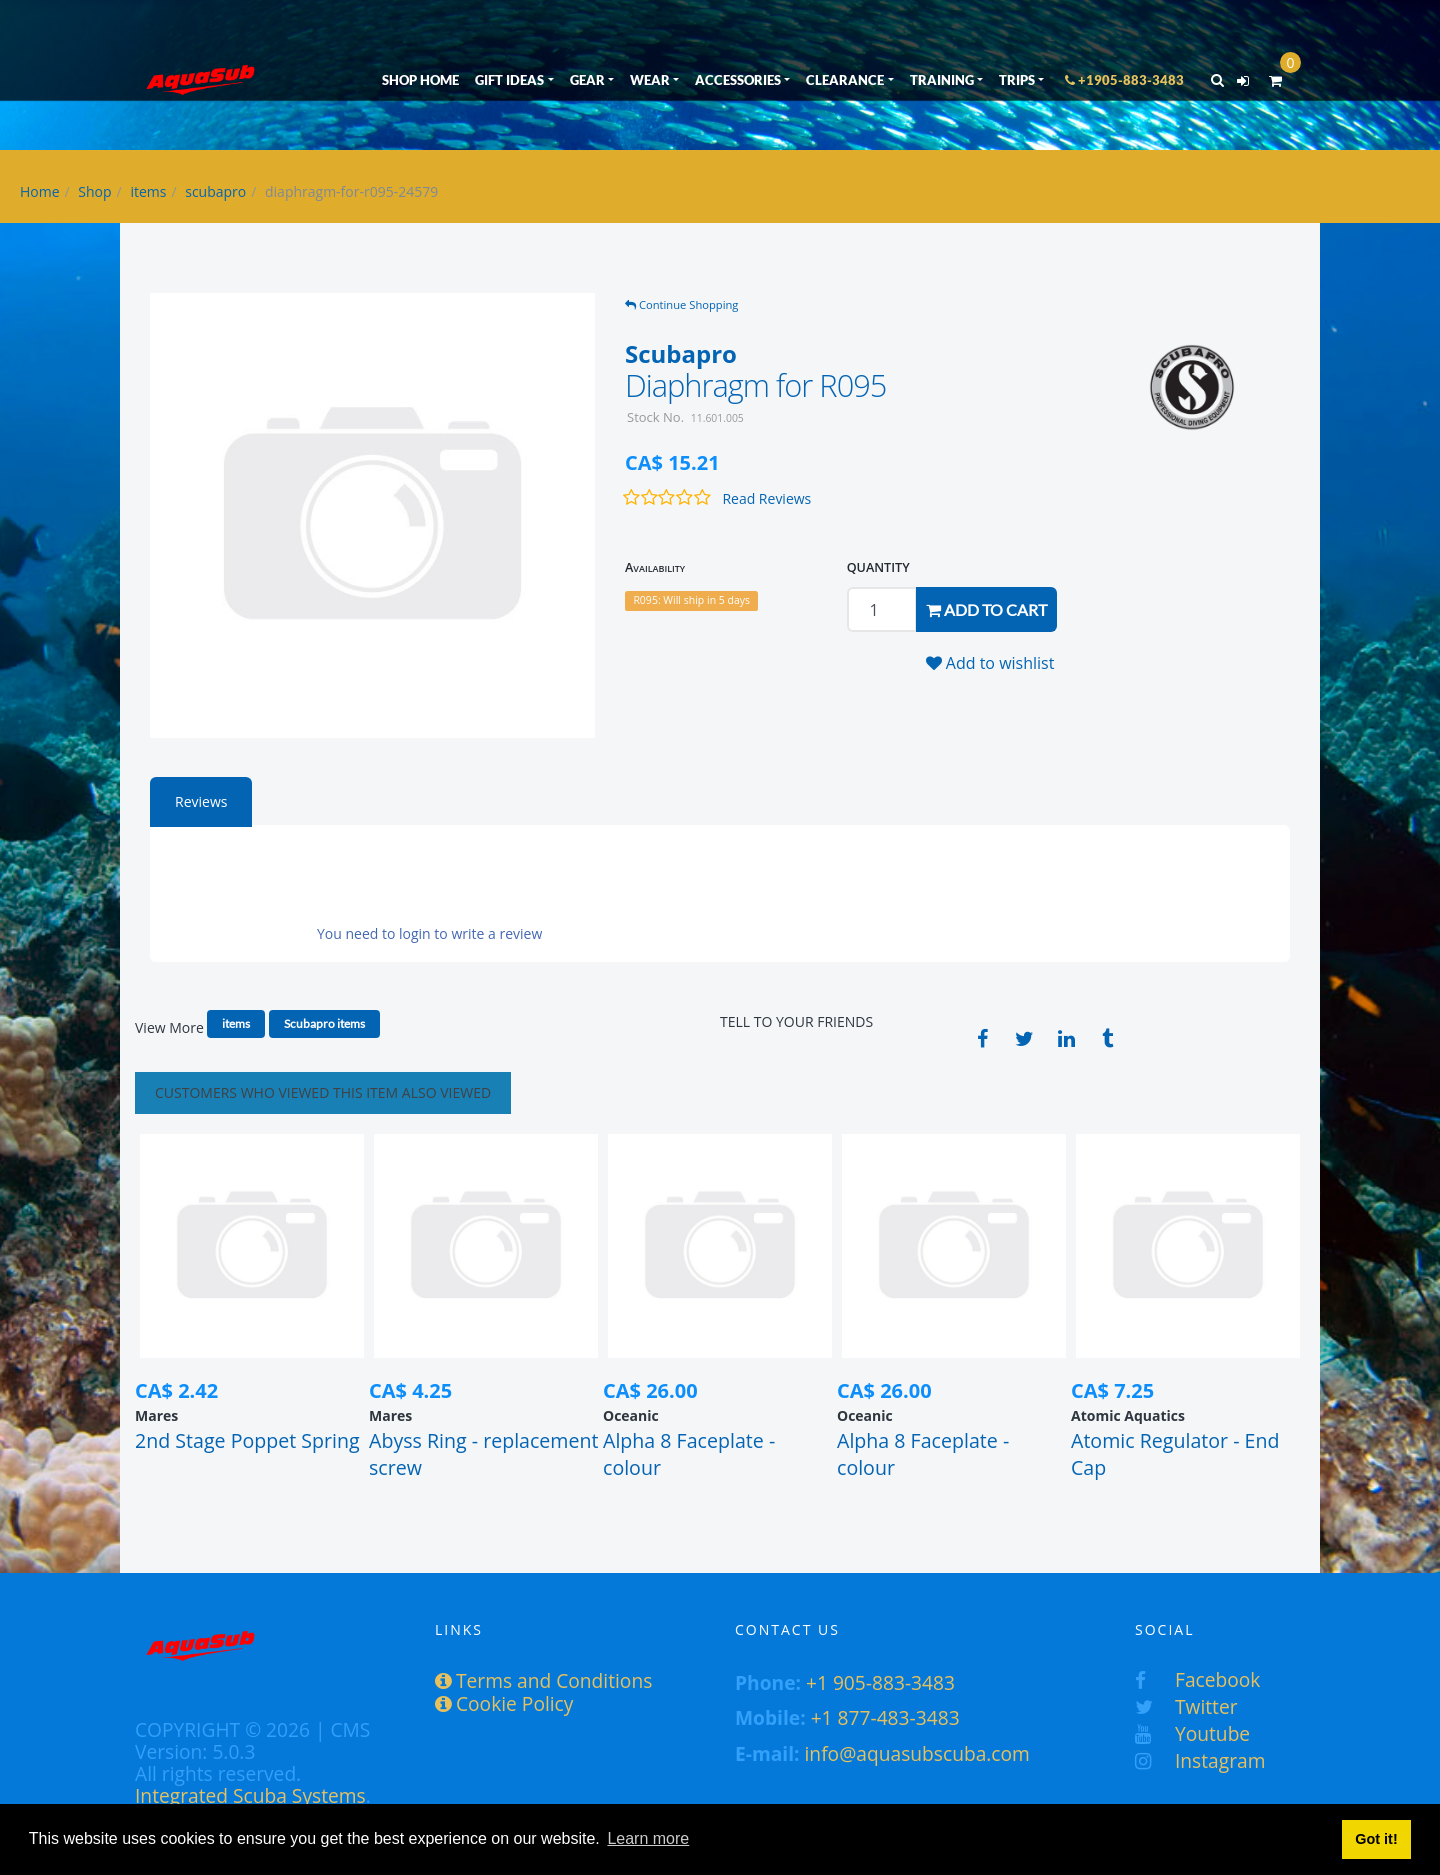 This screenshot has height=1875, width=1440. What do you see at coordinates (543, 1680) in the screenshot?
I see `Terms and Conditions` at bounding box center [543, 1680].